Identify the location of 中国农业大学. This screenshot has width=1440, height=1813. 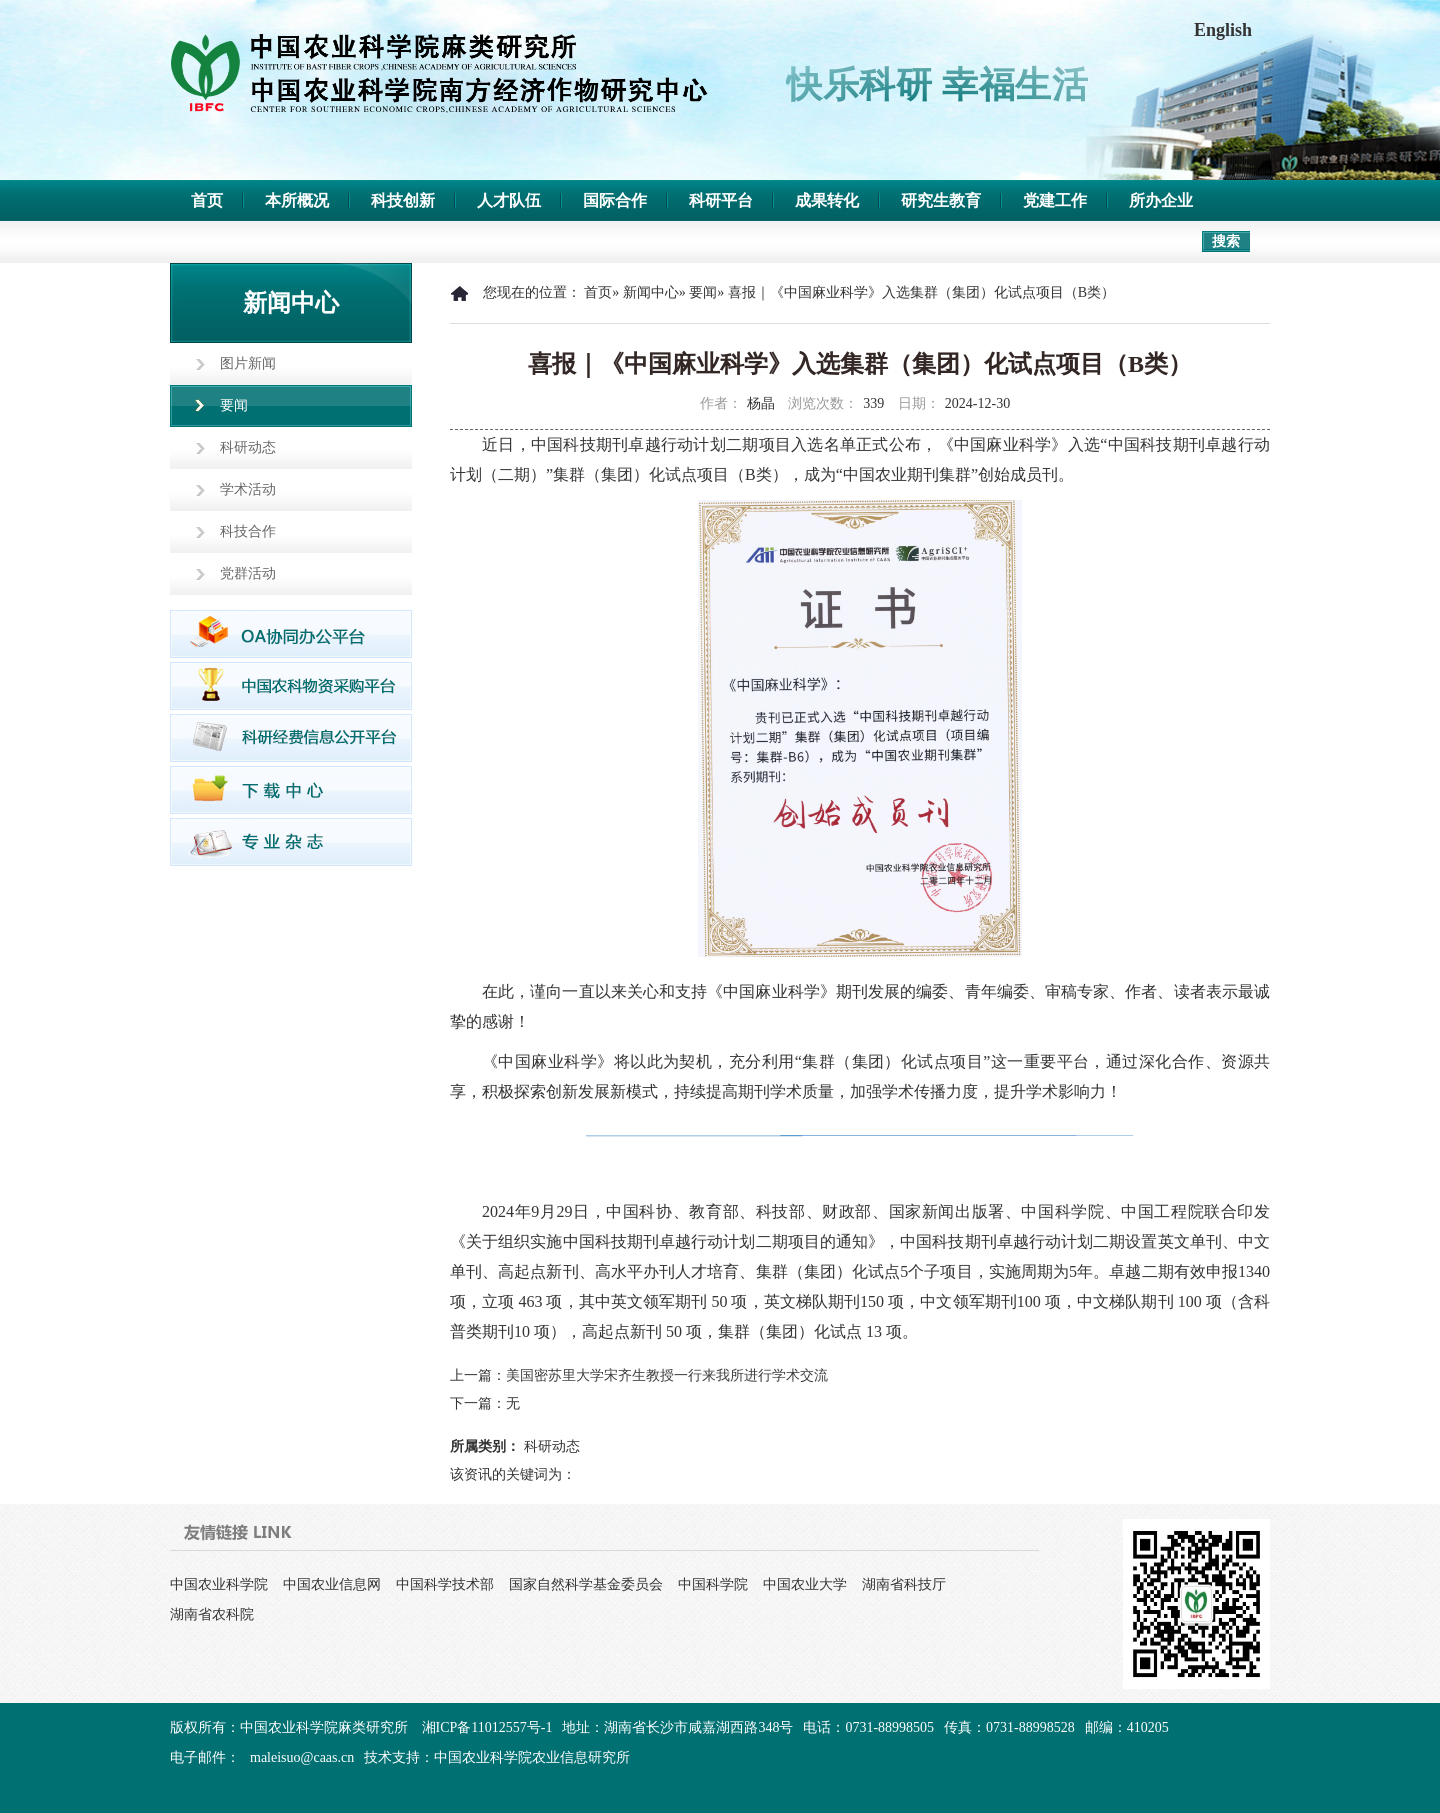
(805, 1584).